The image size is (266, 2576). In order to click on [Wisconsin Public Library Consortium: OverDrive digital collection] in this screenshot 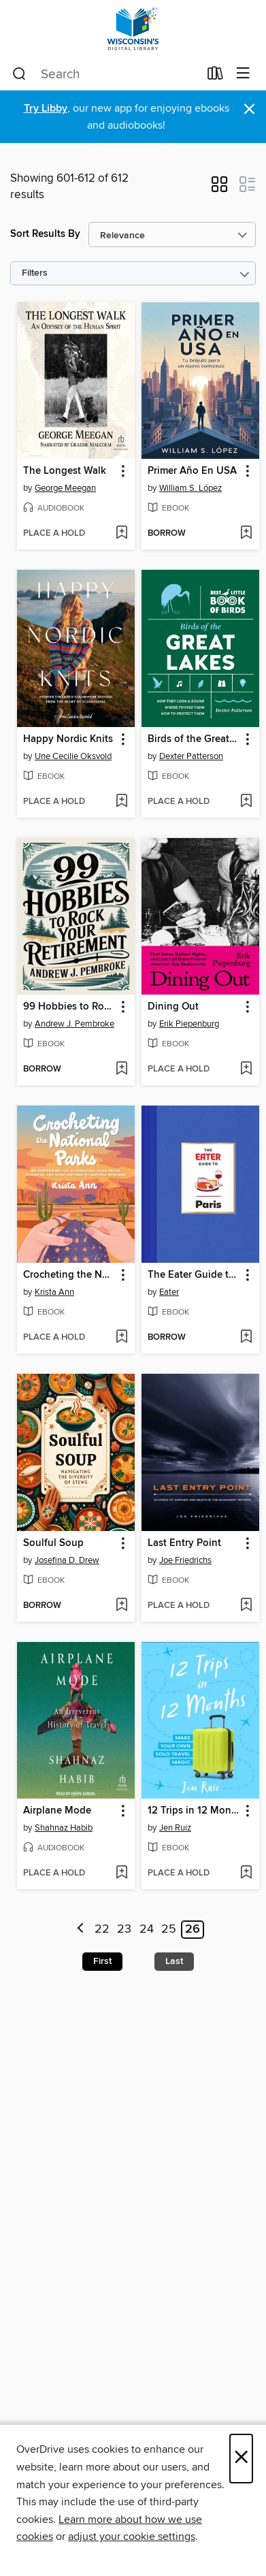, I will do `click(133, 29)`.